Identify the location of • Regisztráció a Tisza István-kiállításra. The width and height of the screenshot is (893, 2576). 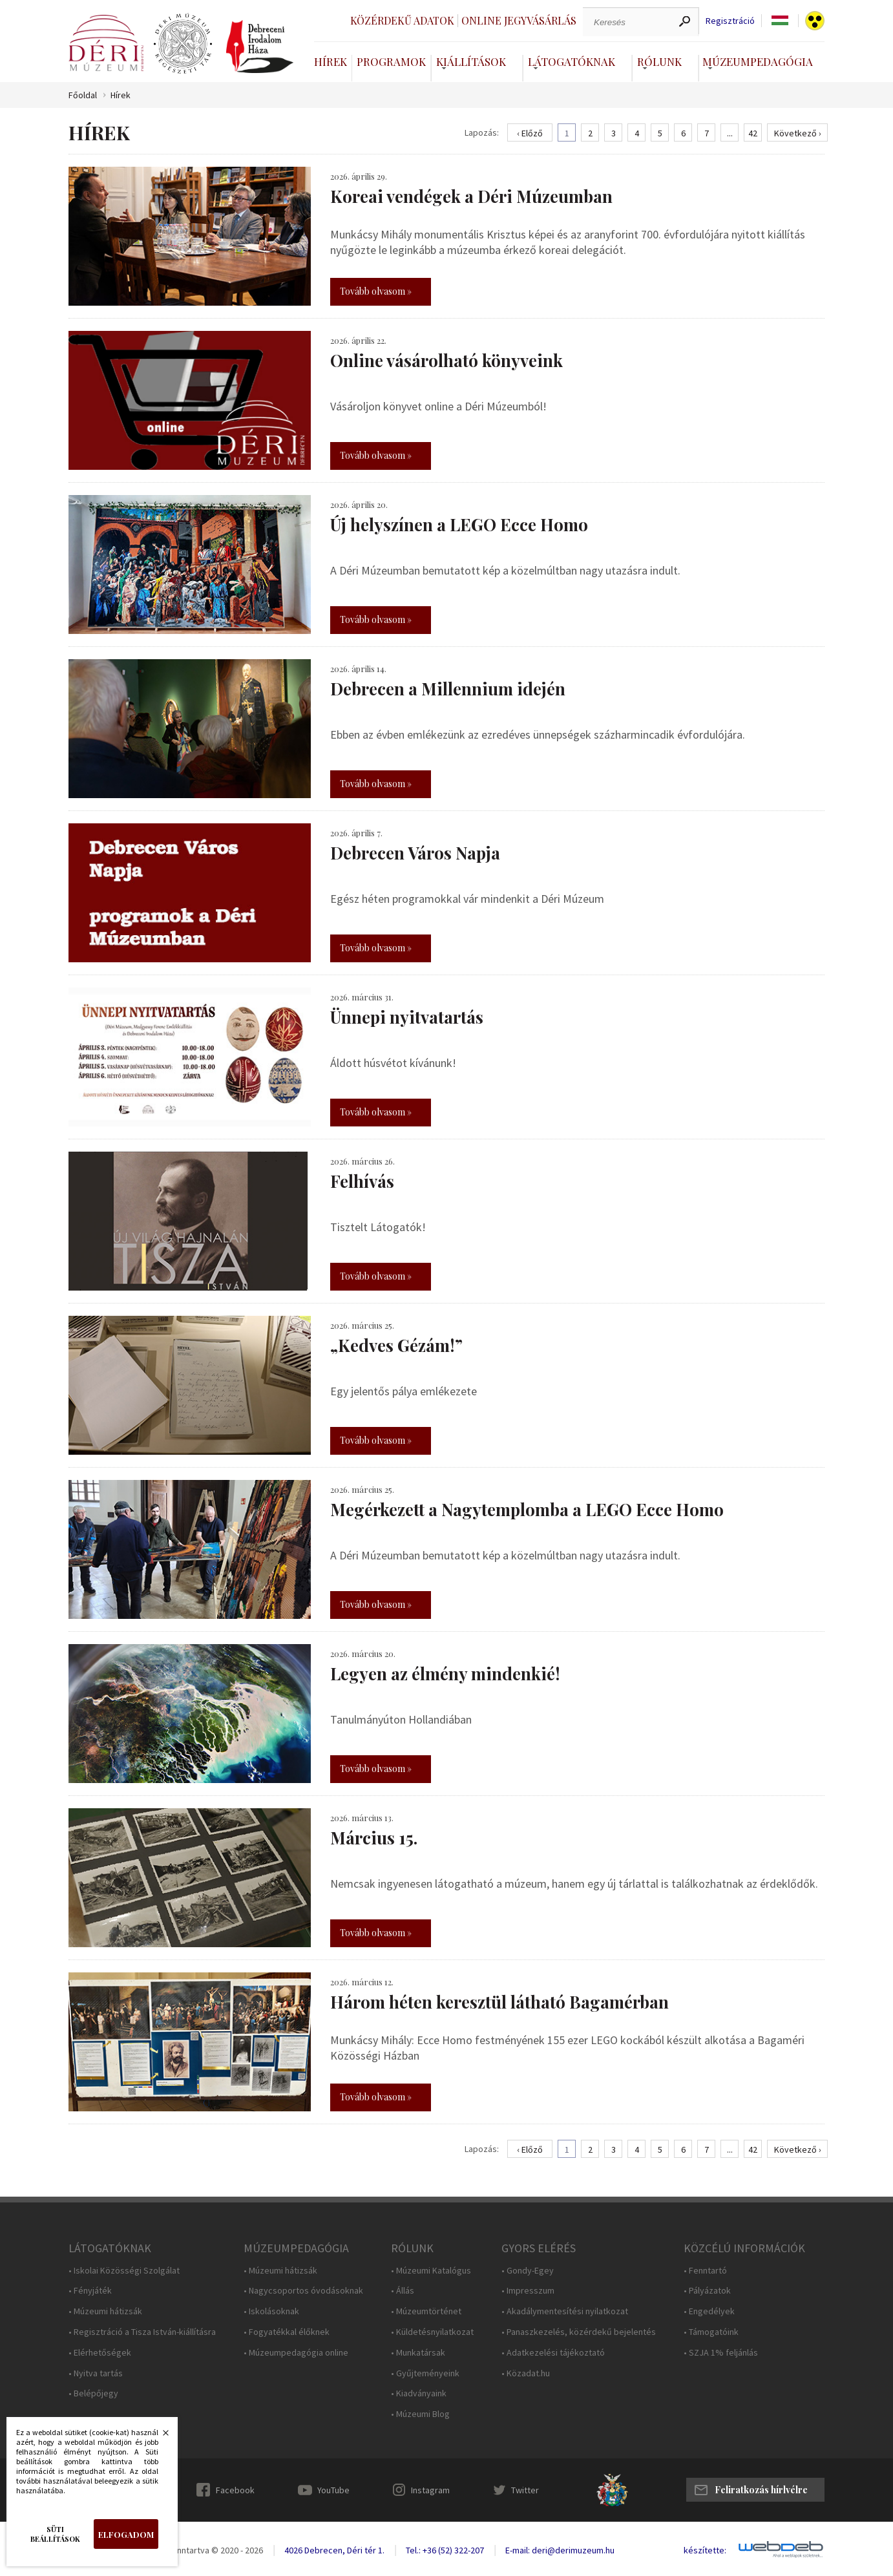
(142, 2332).